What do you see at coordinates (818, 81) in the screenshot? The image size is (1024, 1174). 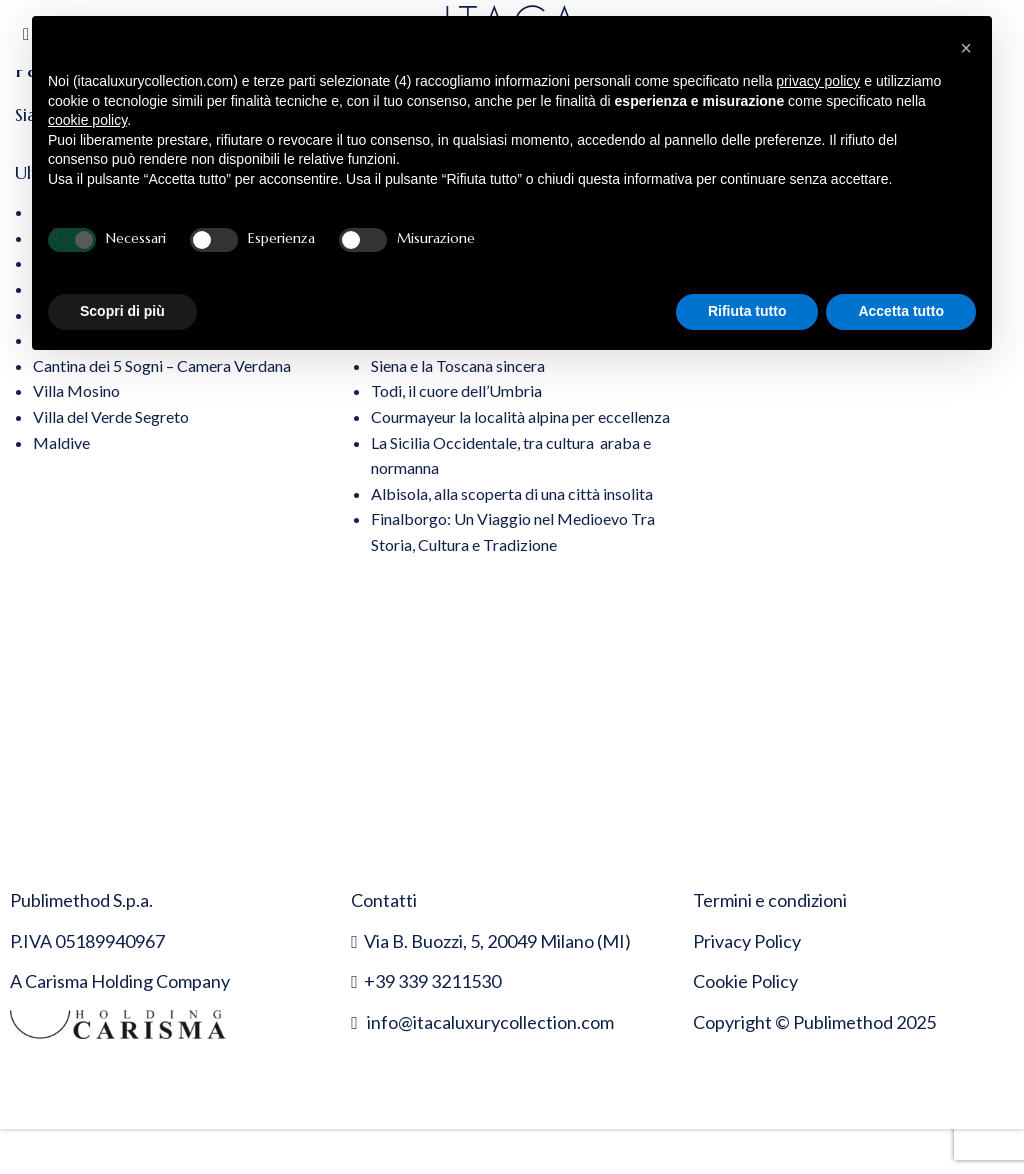 I see `privacy policy [button]` at bounding box center [818, 81].